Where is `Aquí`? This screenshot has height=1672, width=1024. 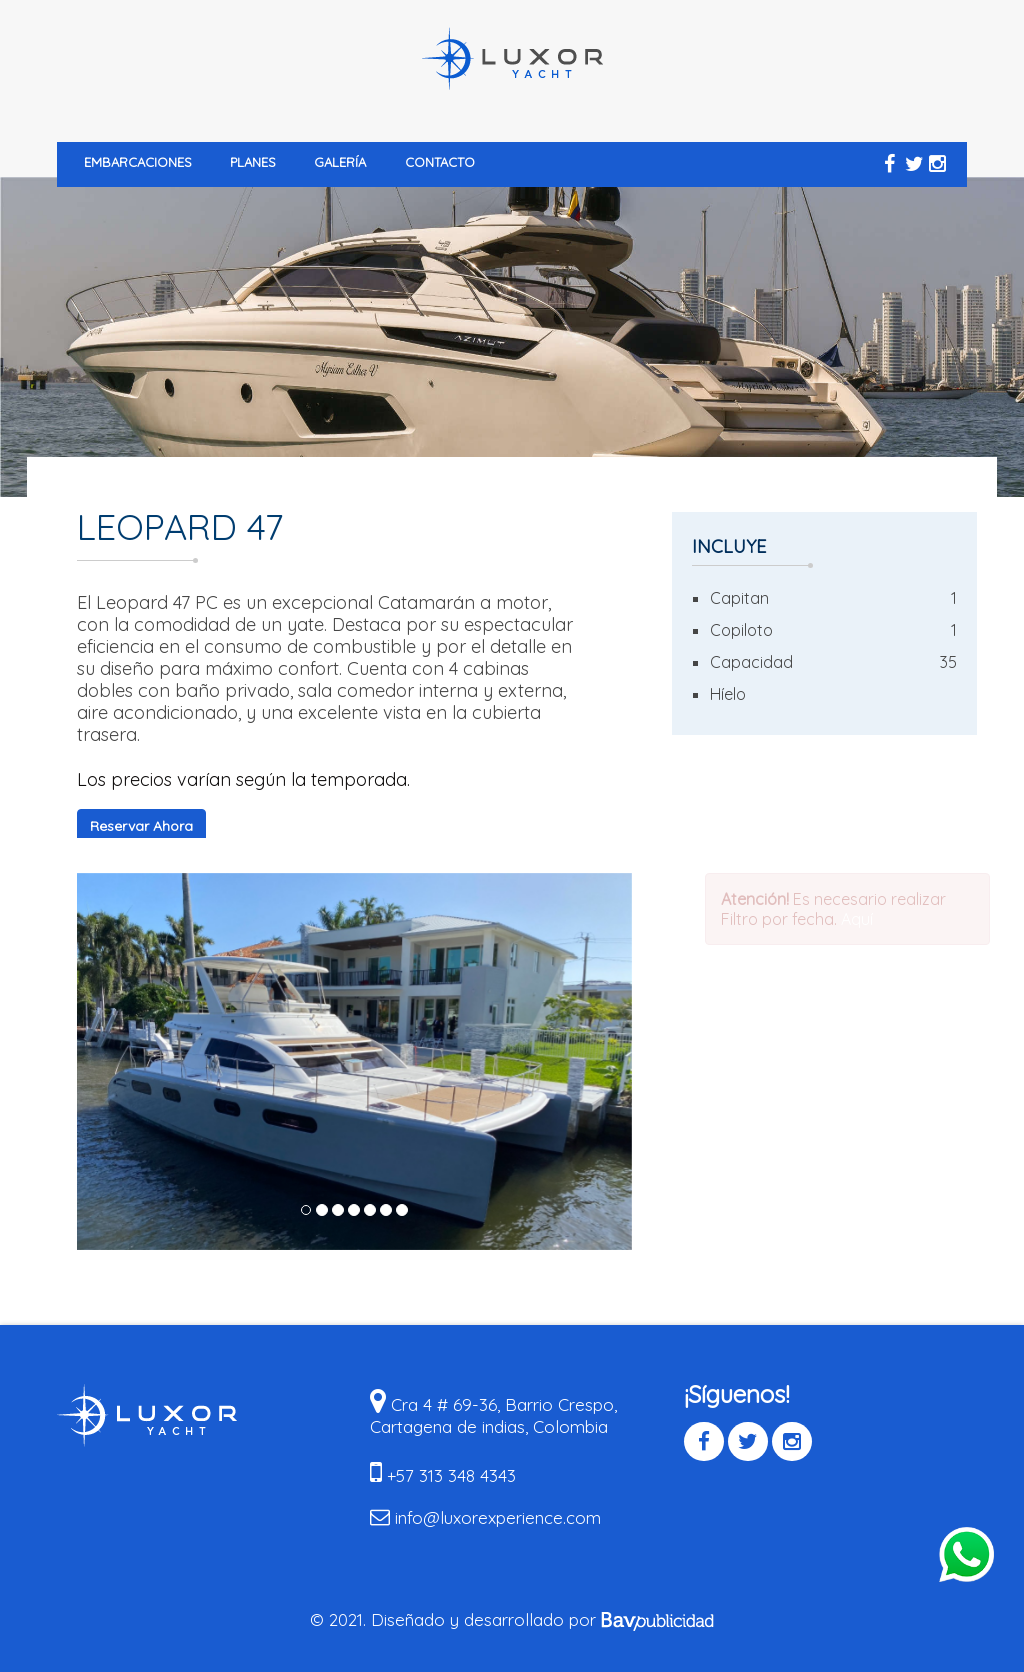 Aquí is located at coordinates (860, 919).